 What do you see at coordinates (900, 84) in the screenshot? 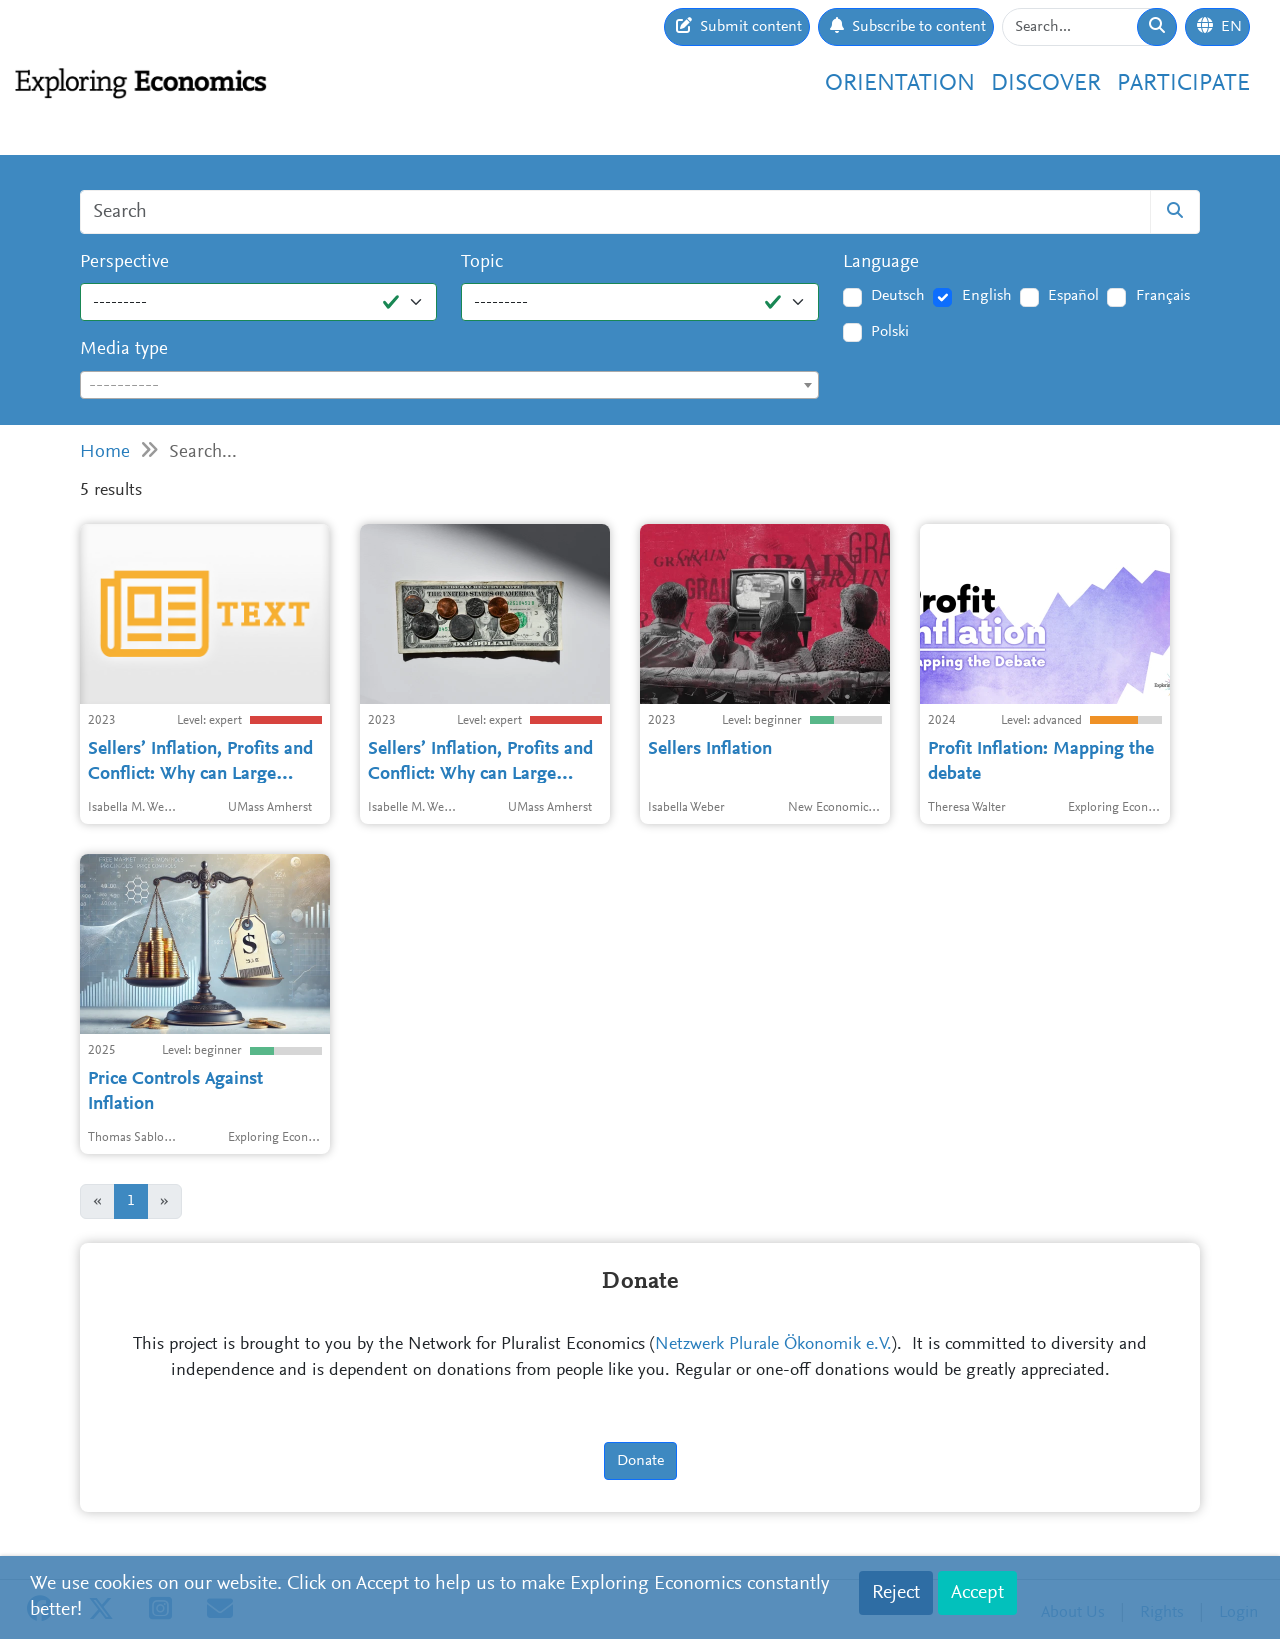
I see `Orientation` at bounding box center [900, 84].